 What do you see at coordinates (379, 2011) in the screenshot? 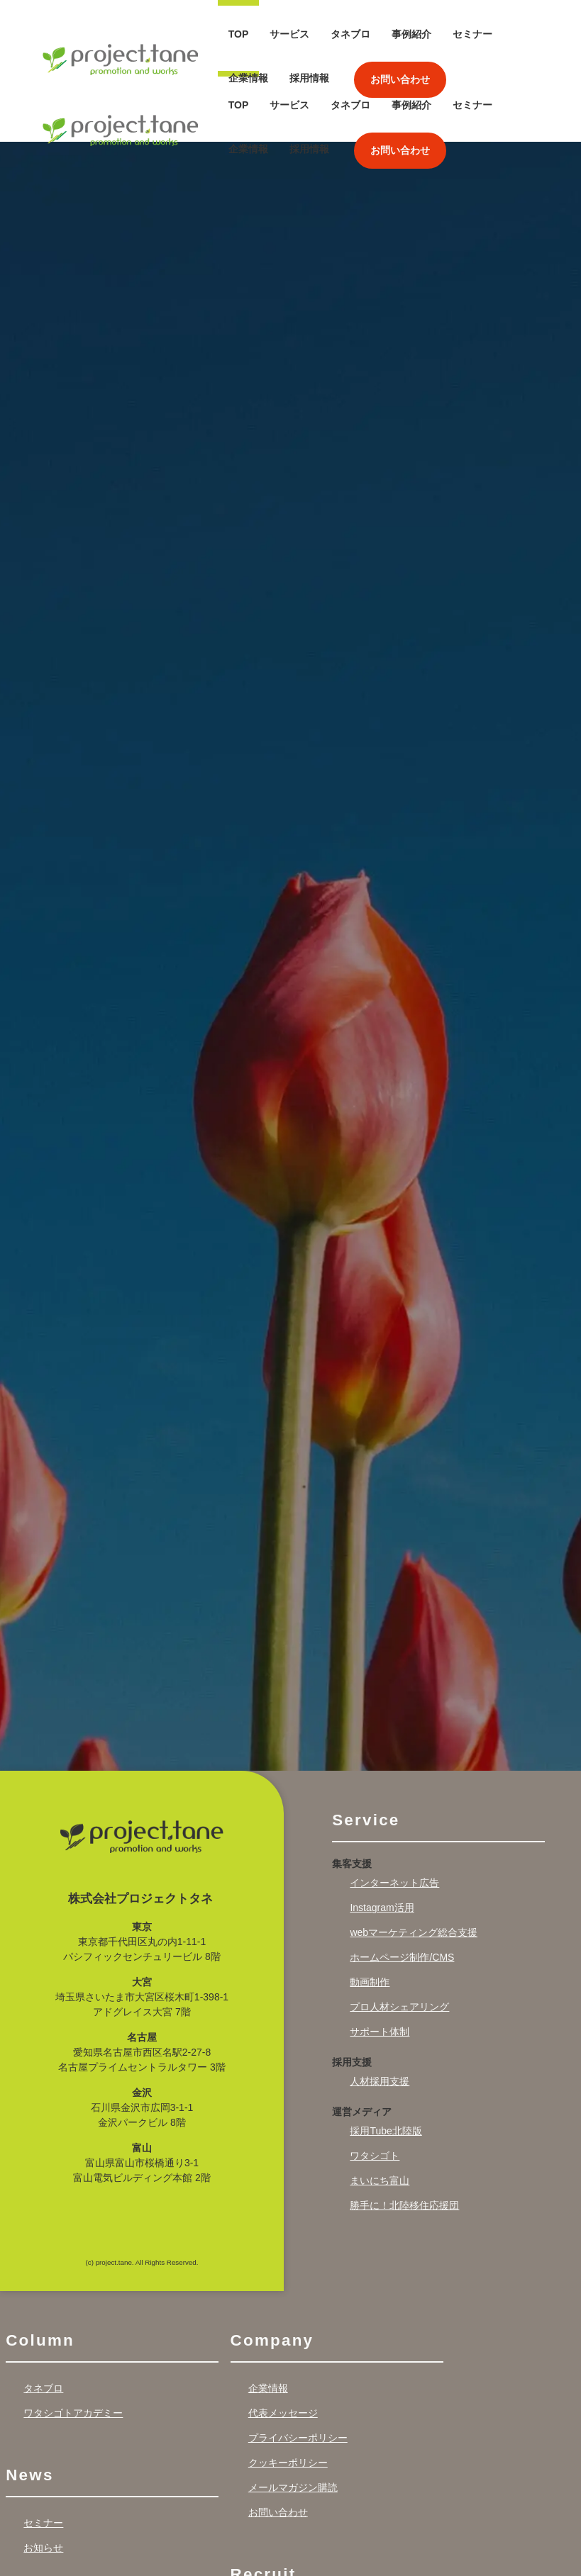
I see `人材採用支援` at bounding box center [379, 2011].